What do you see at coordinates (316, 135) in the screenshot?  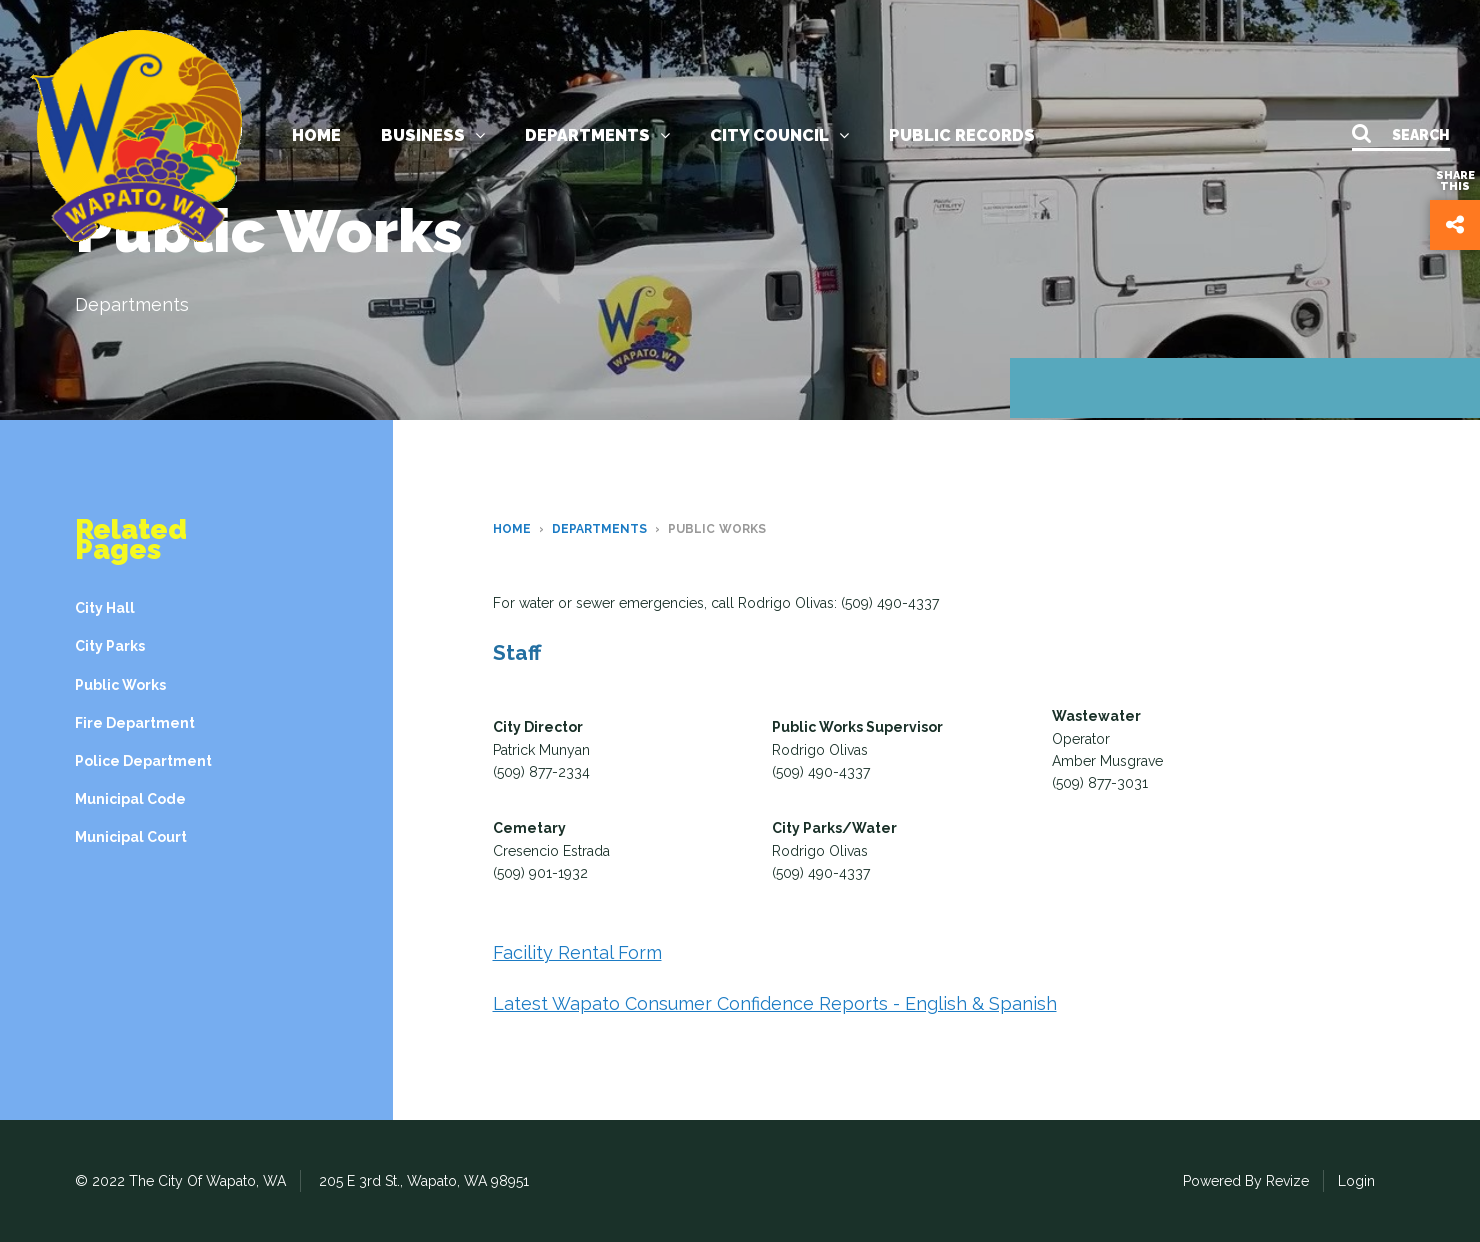 I see `Home` at bounding box center [316, 135].